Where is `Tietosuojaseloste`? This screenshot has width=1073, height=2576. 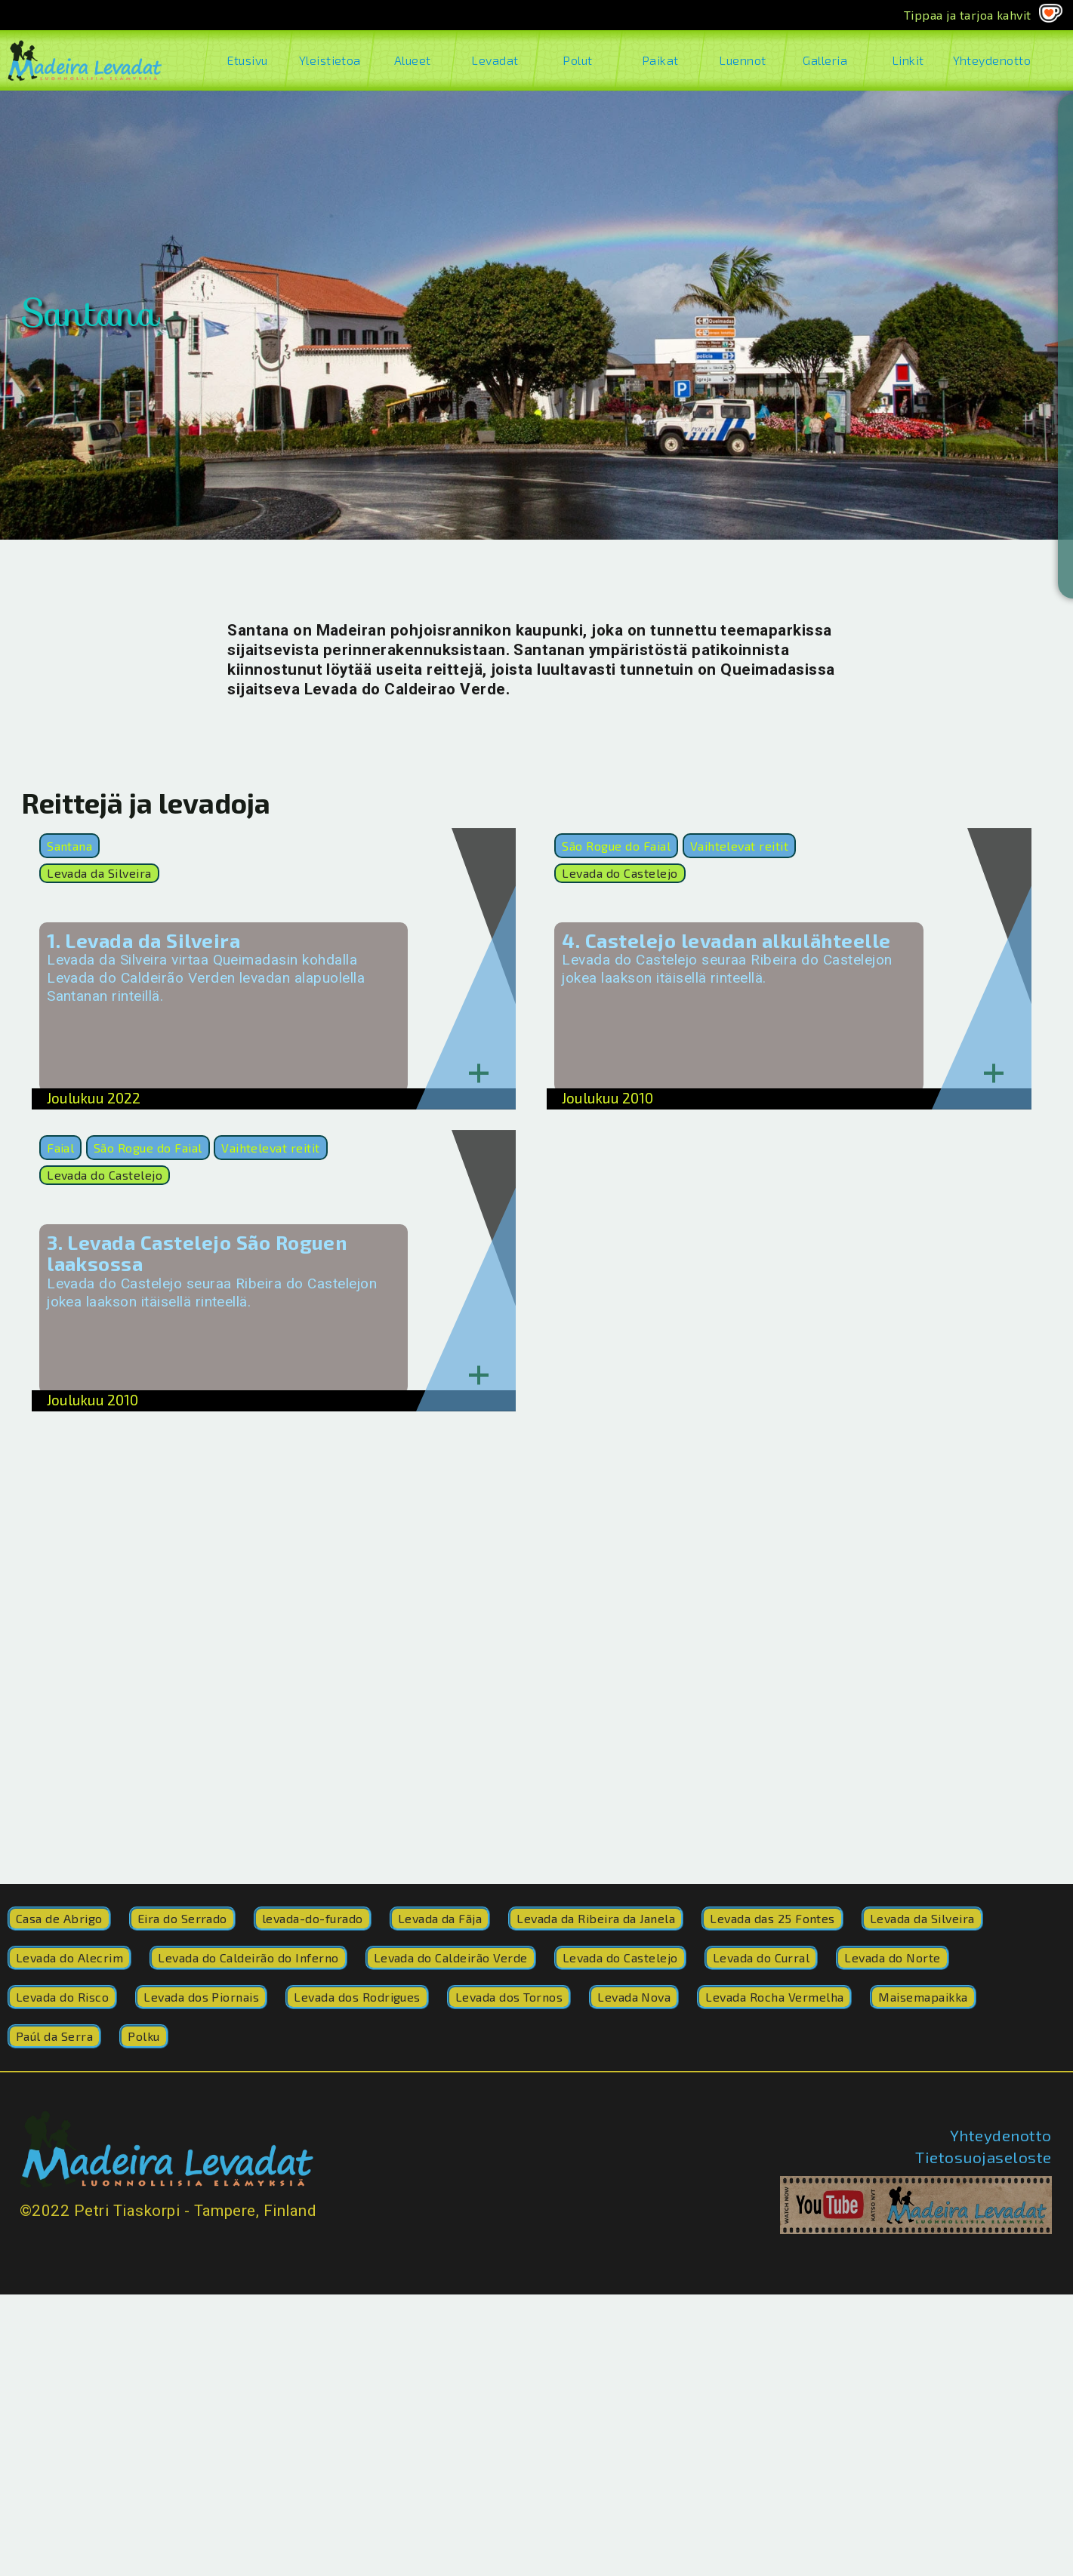 Tietosuojaseloste is located at coordinates (983, 2156).